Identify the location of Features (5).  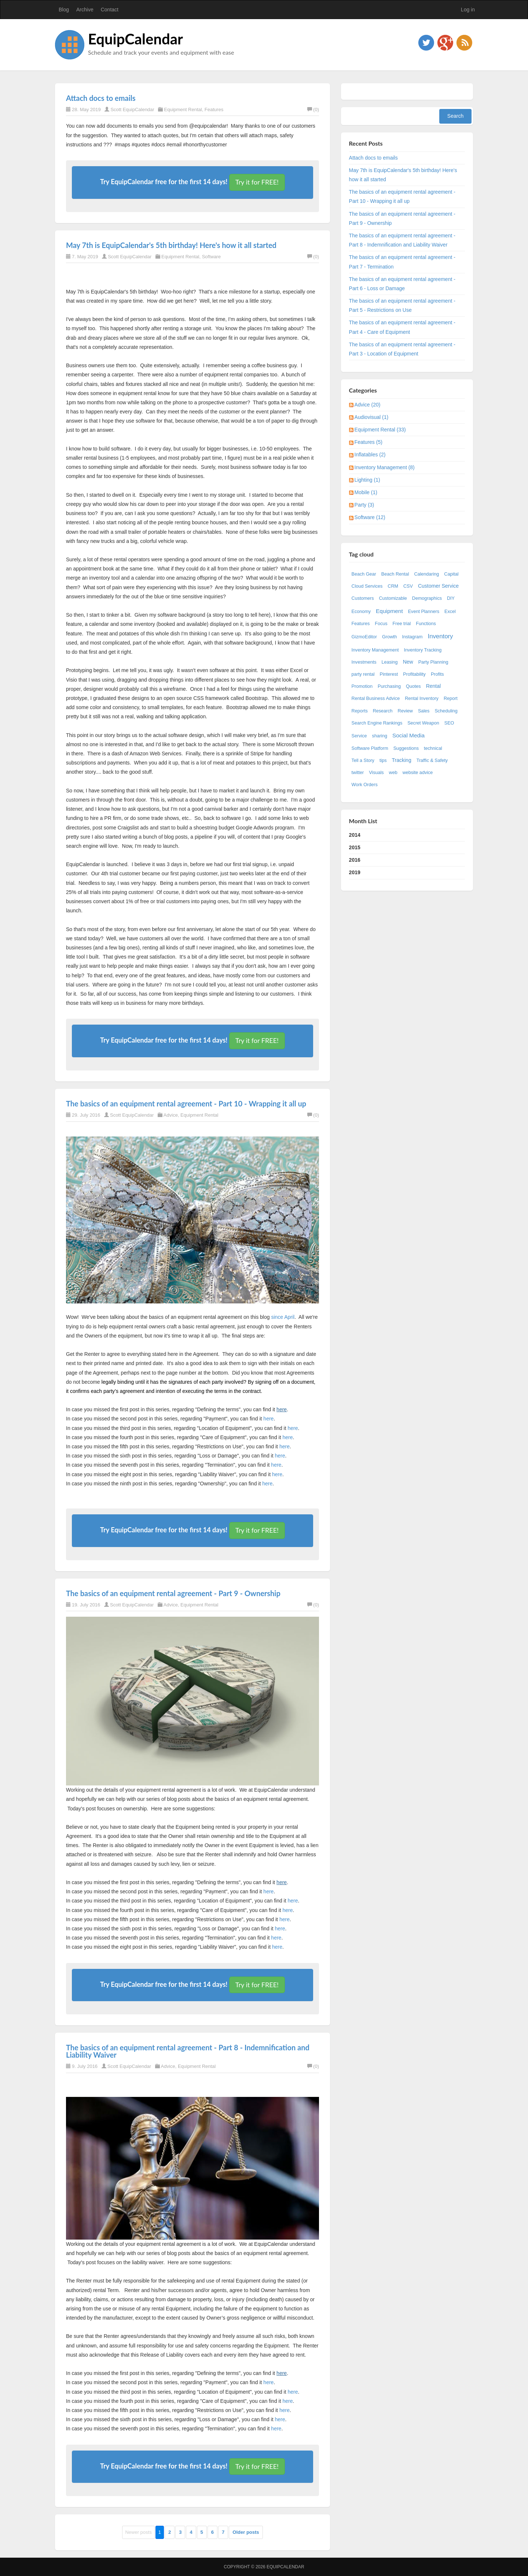
(368, 442).